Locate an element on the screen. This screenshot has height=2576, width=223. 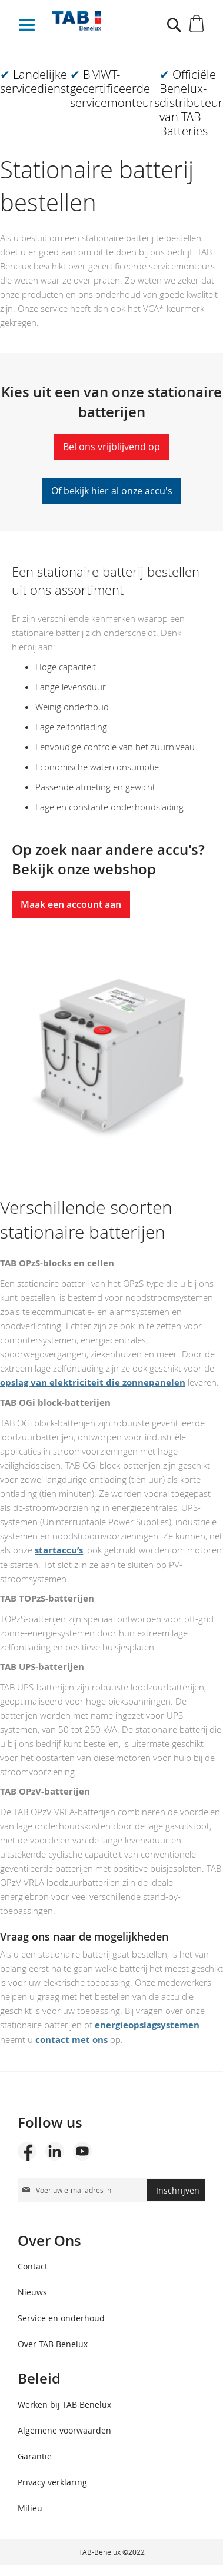
Over TAB Benelux is located at coordinates (53, 2343).